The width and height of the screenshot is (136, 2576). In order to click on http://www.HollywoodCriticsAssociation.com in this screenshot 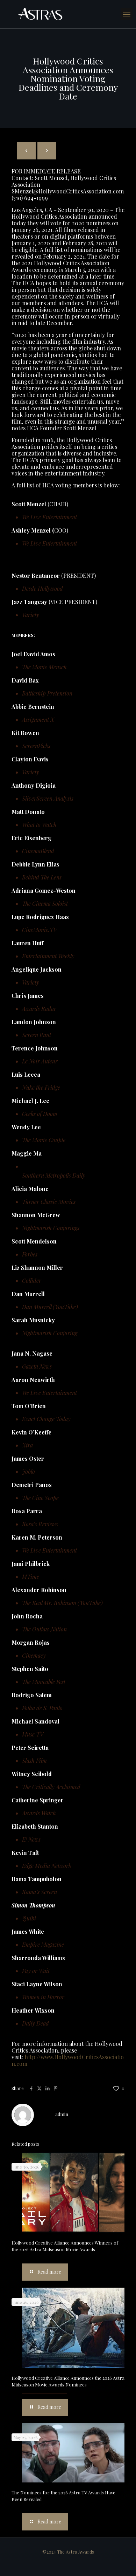, I will do `click(68, 2060)`.